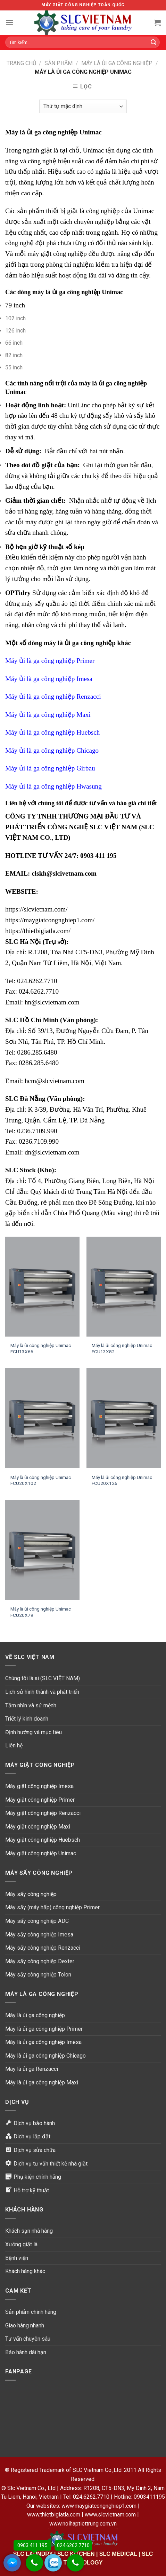 The width and height of the screenshot is (166, 2576). I want to click on Máy là ủi ga Renzacci, so click(31, 2069).